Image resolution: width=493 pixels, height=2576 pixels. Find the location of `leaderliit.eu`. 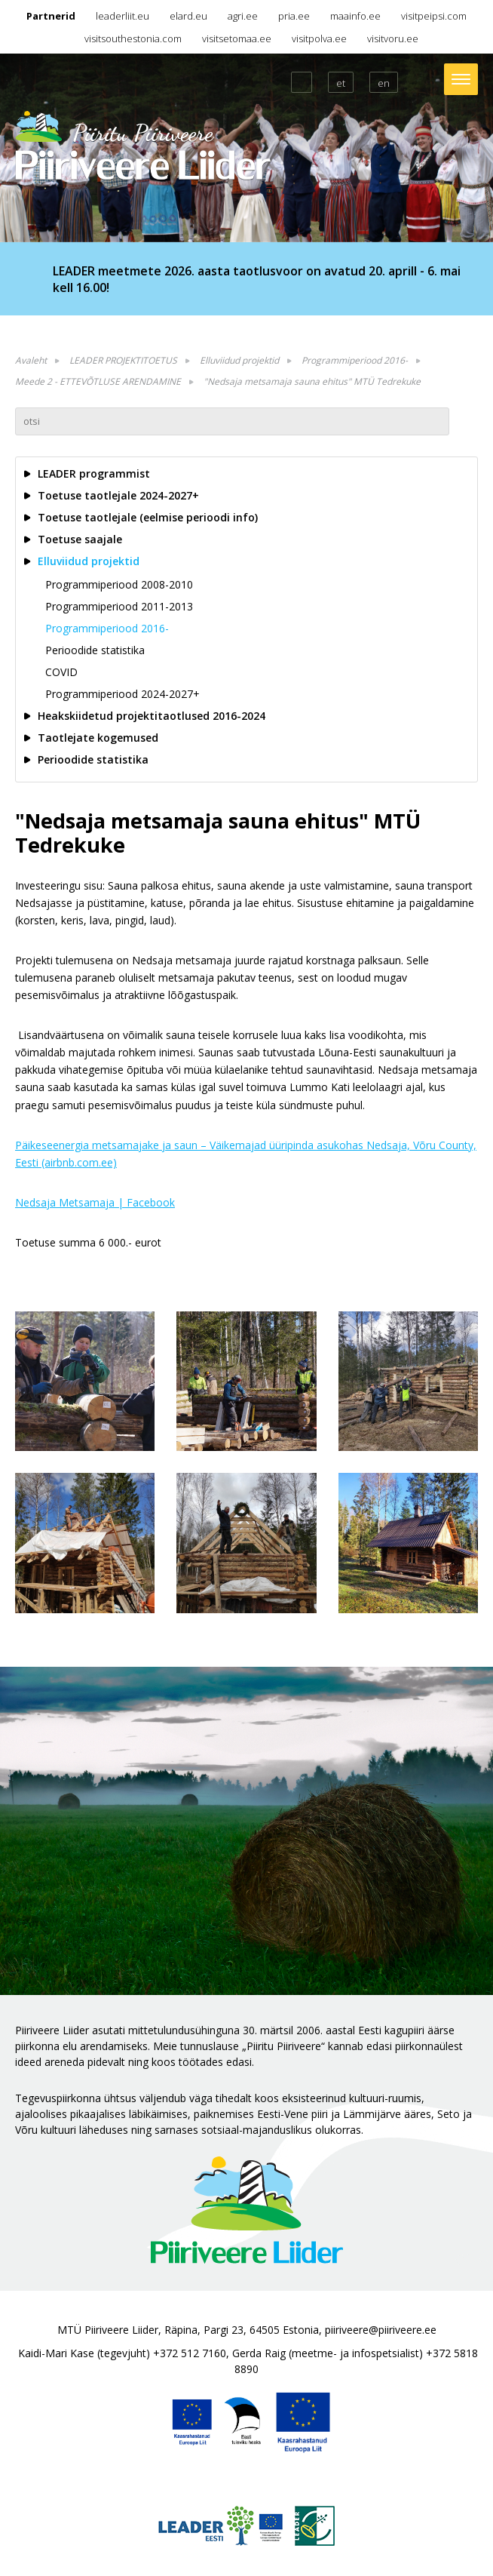

leaderliit.eu is located at coordinates (122, 16).